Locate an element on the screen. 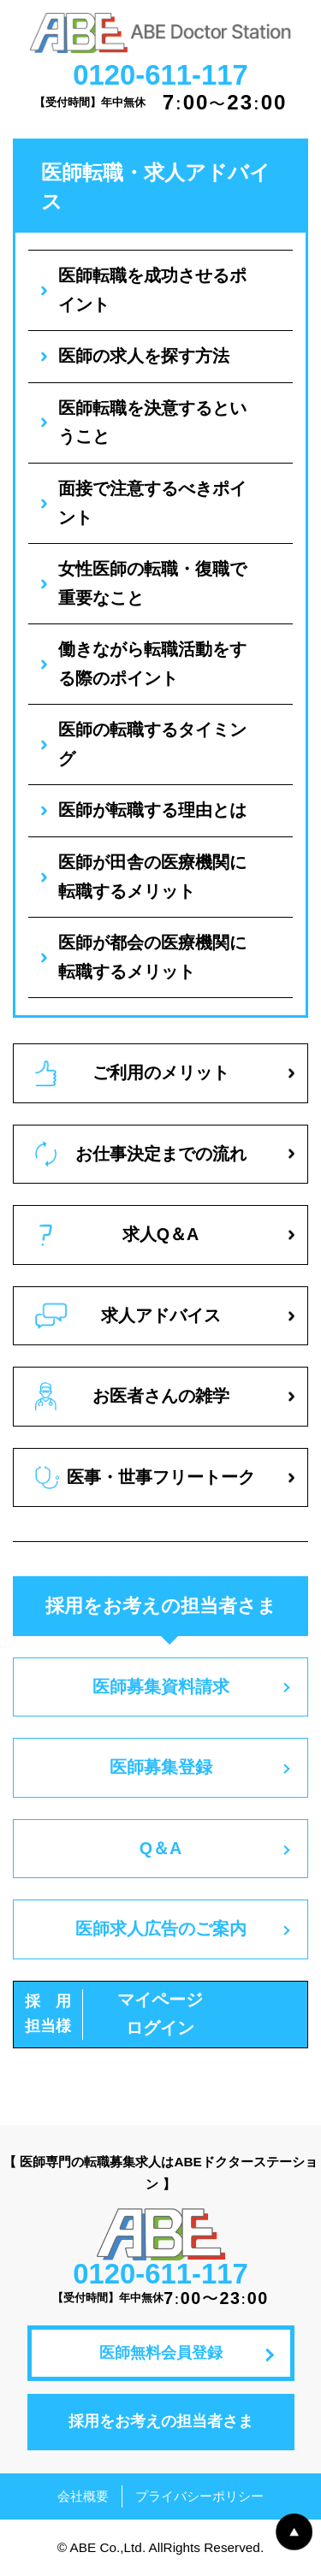  医事・世事フリートーク is located at coordinates (145, 1477).